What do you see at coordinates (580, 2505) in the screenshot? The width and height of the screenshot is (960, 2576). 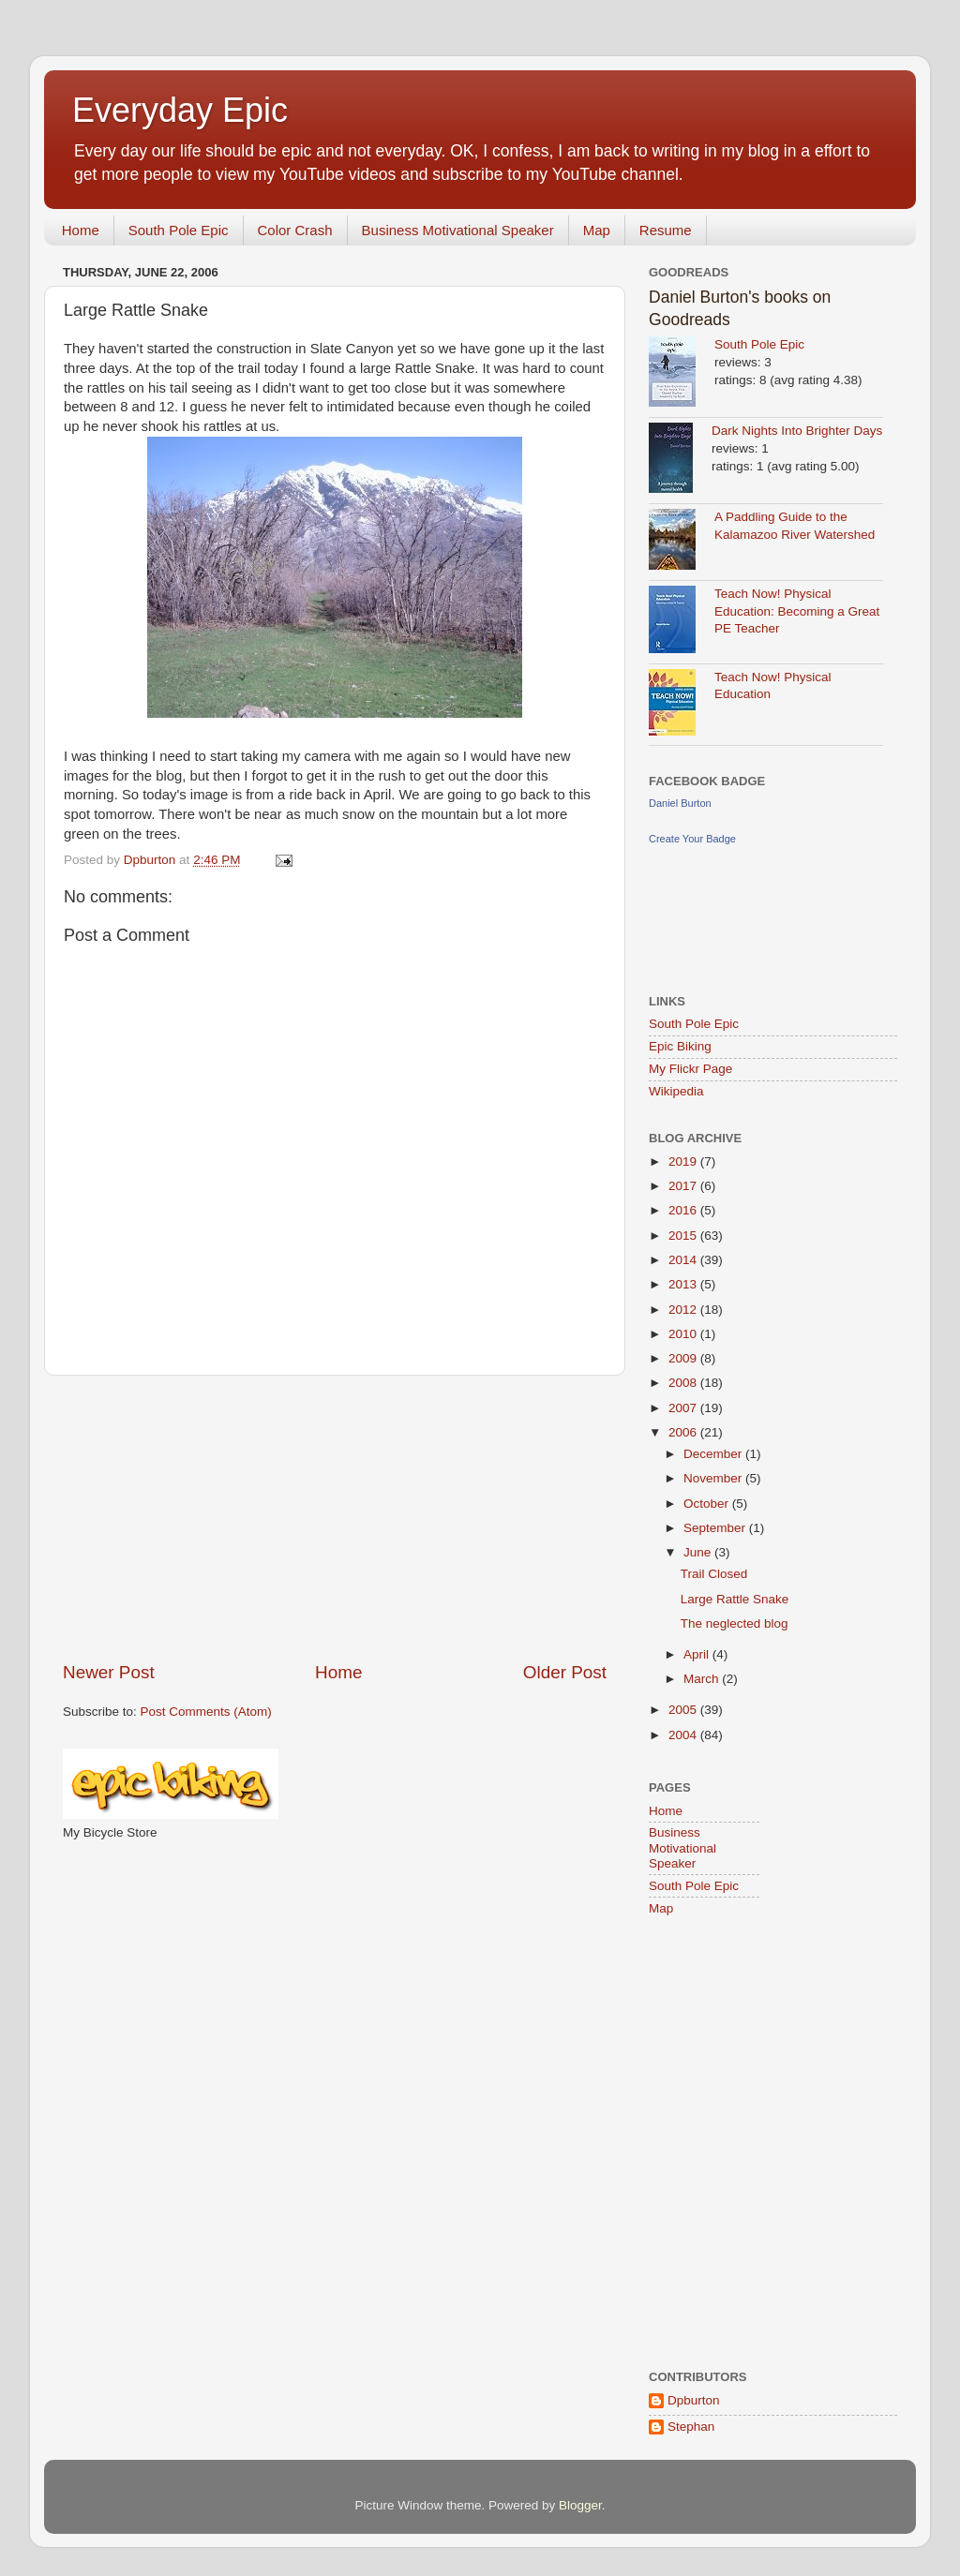 I see `Blogger` at bounding box center [580, 2505].